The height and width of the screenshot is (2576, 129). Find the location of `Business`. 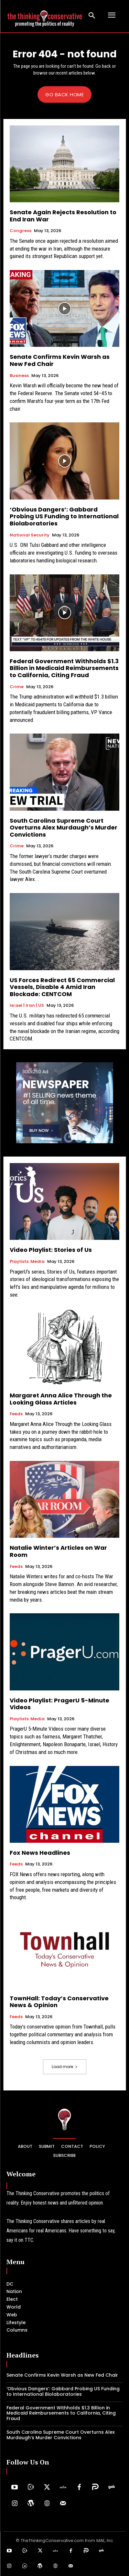

Business is located at coordinates (19, 375).